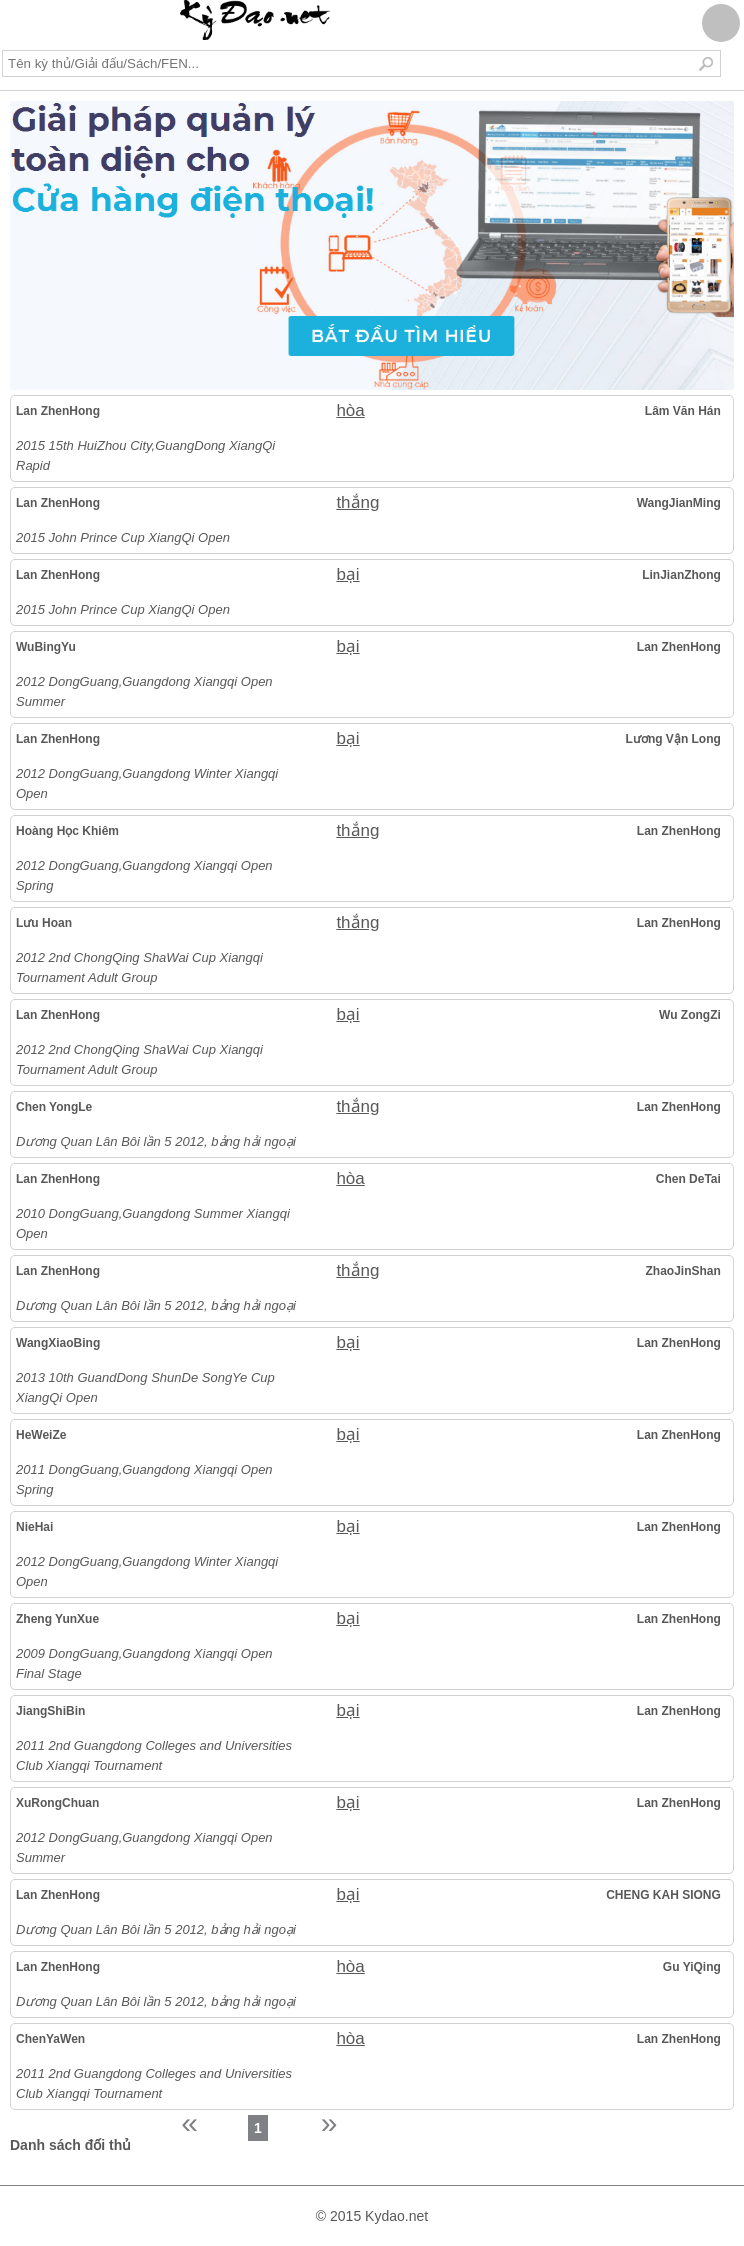 The height and width of the screenshot is (2246, 744). I want to click on 2015 15th HuiZhou City,GuangDong XiangQi Rapid, so click(145, 455).